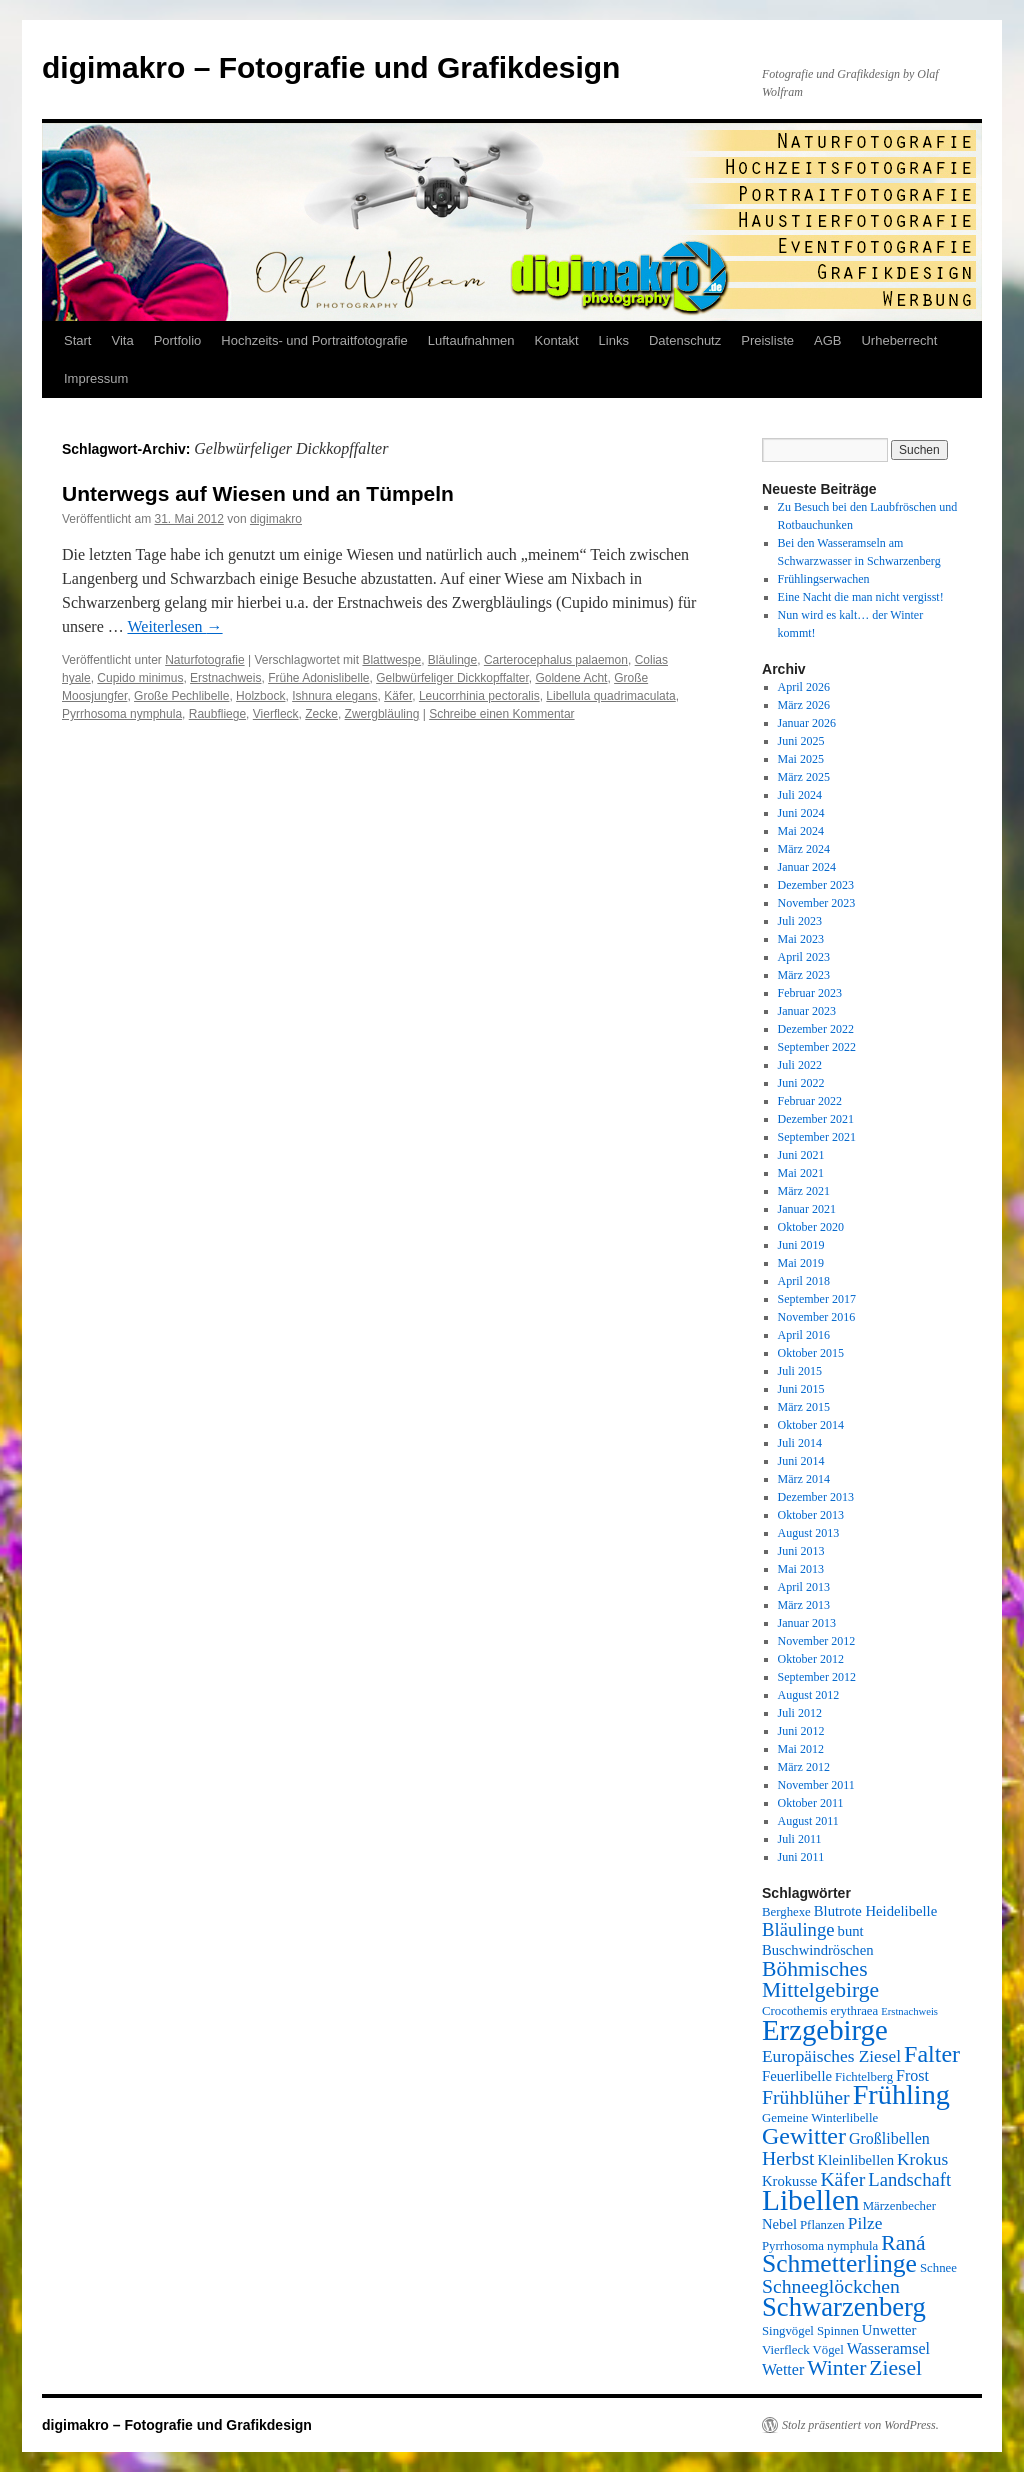 This screenshot has height=2472, width=1024. What do you see at coordinates (817, 1677) in the screenshot?
I see `September 2012` at bounding box center [817, 1677].